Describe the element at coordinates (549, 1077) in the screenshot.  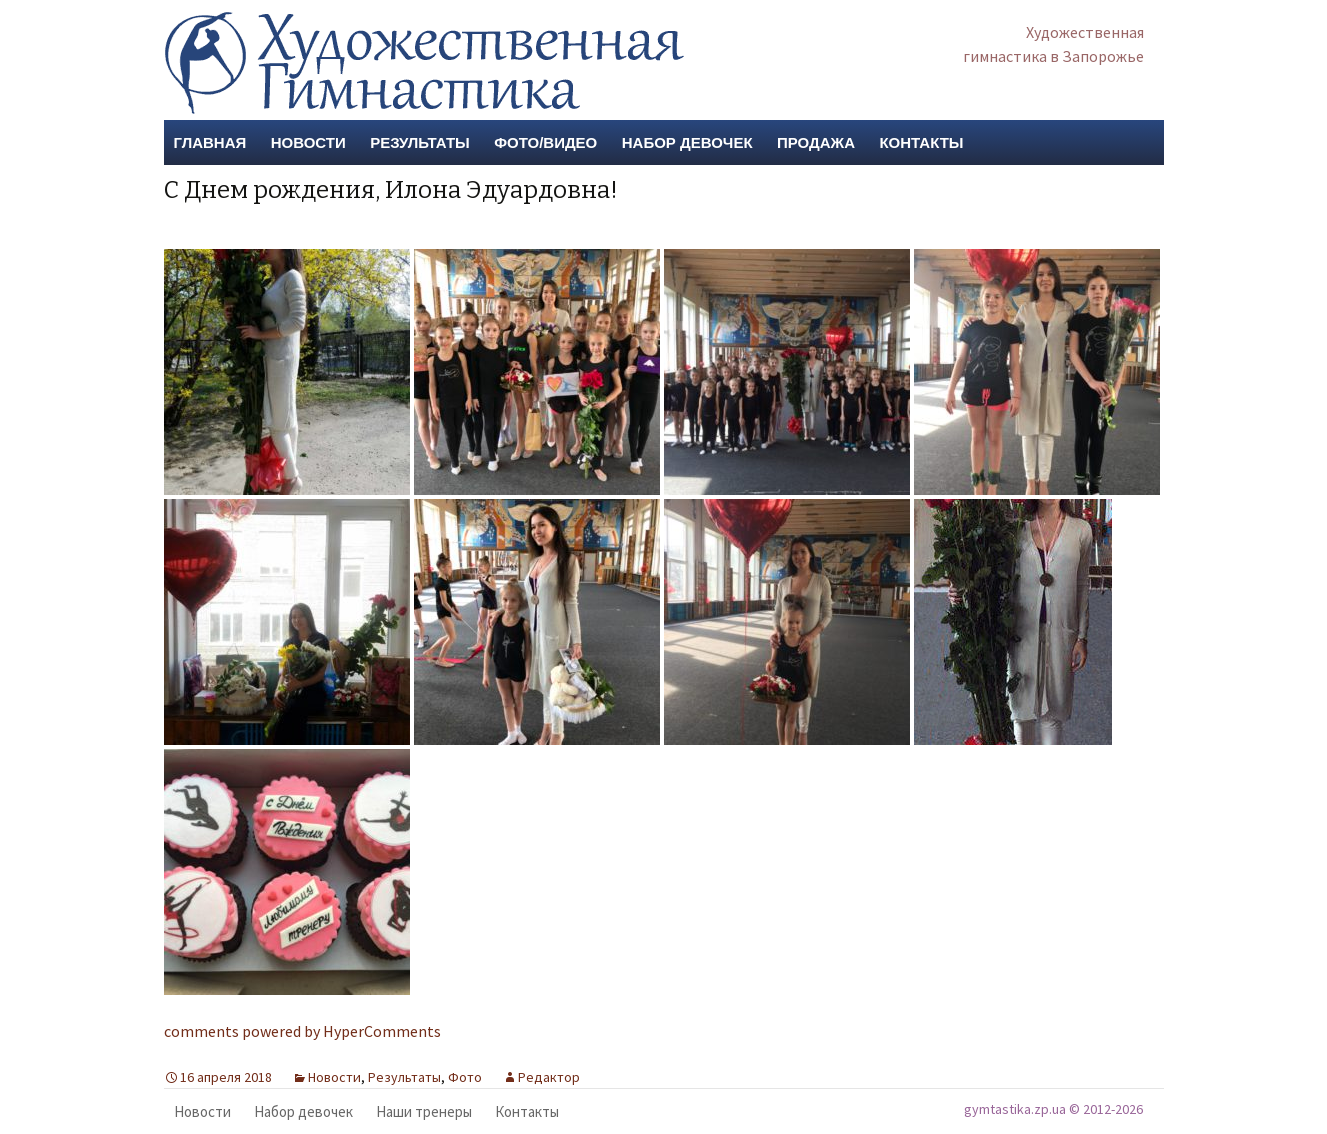
I see `Редактор` at that location.